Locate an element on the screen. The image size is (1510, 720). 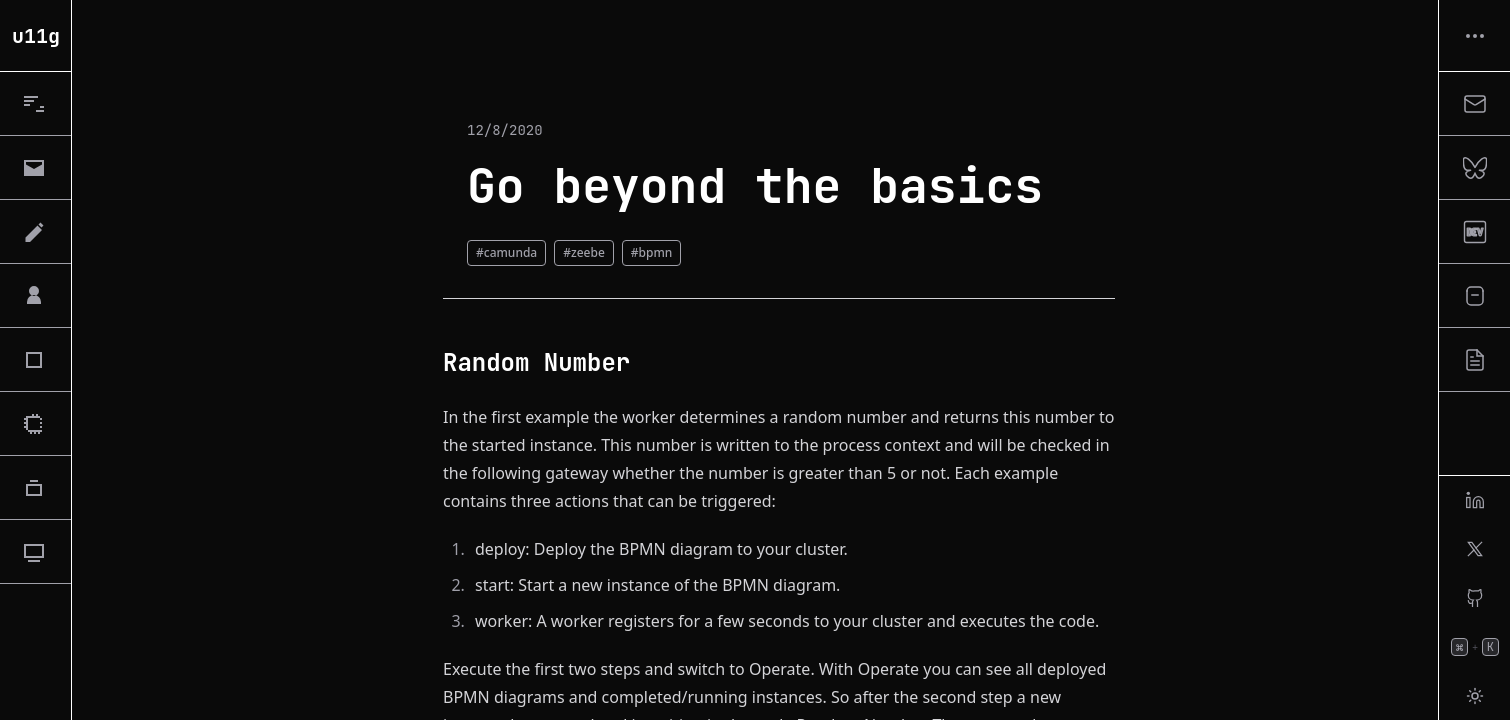
#zeebe is located at coordinates (584, 252).